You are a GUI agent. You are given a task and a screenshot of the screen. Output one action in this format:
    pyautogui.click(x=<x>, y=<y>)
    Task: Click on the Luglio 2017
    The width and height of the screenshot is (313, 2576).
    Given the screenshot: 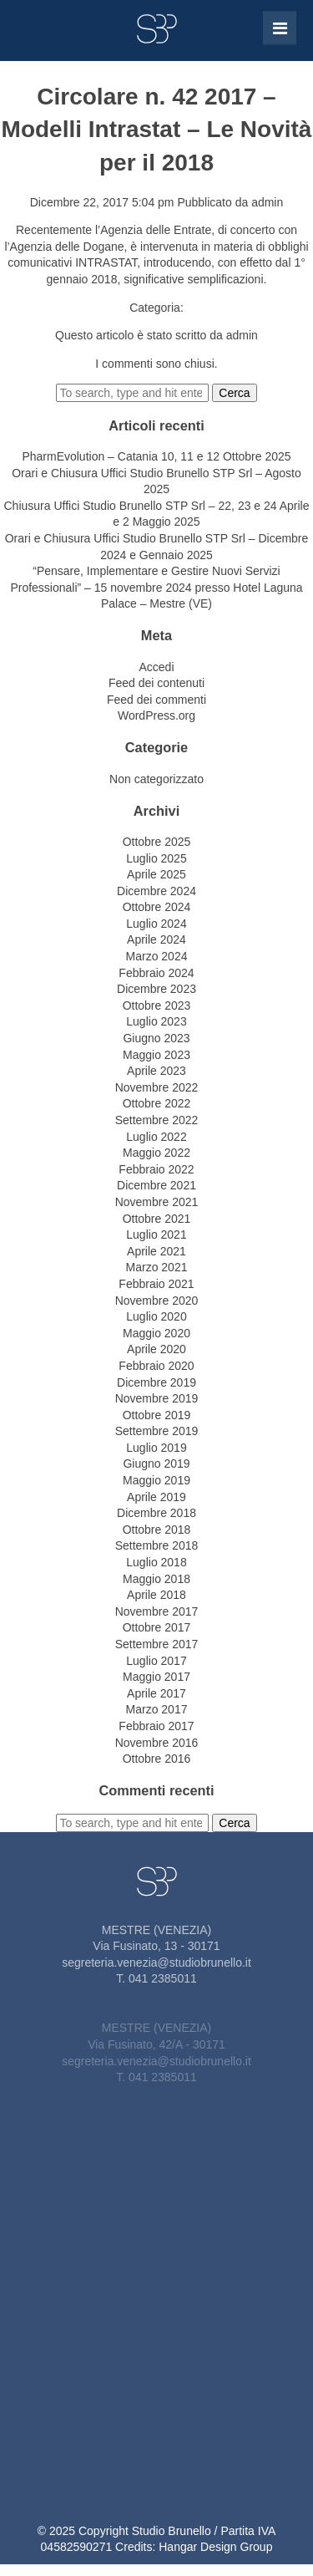 What is the action you would take?
    pyautogui.click(x=156, y=1660)
    